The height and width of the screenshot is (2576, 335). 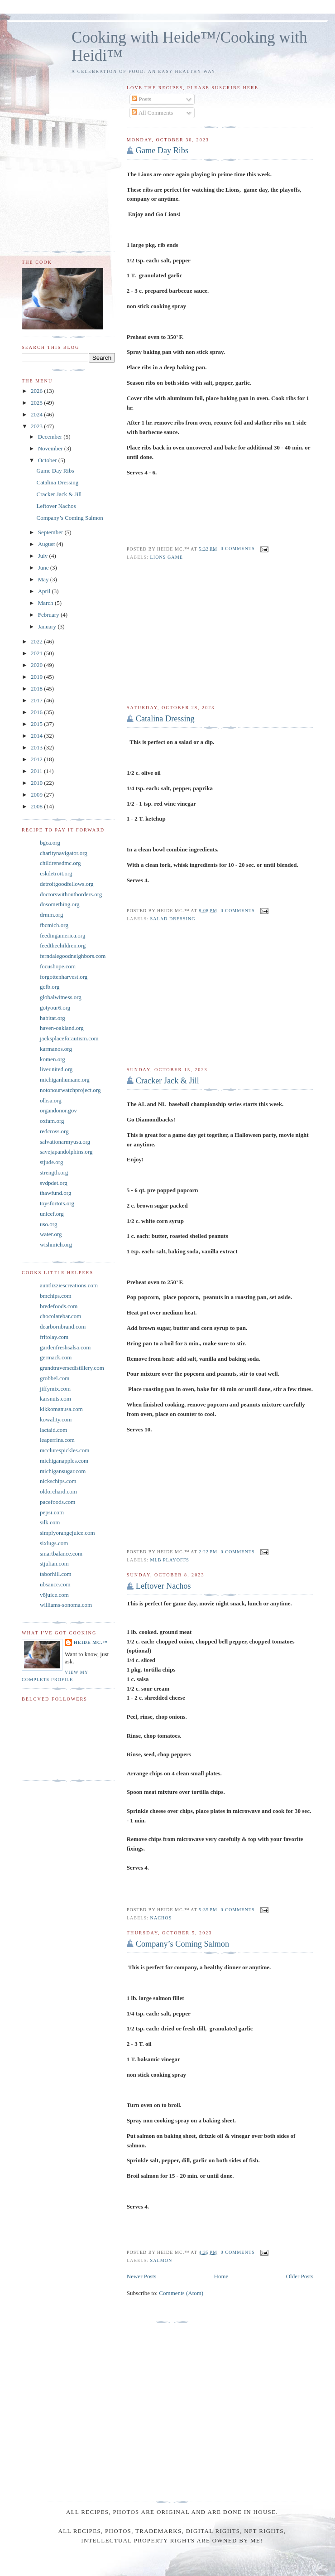 What do you see at coordinates (37, 771) in the screenshot?
I see `2011` at bounding box center [37, 771].